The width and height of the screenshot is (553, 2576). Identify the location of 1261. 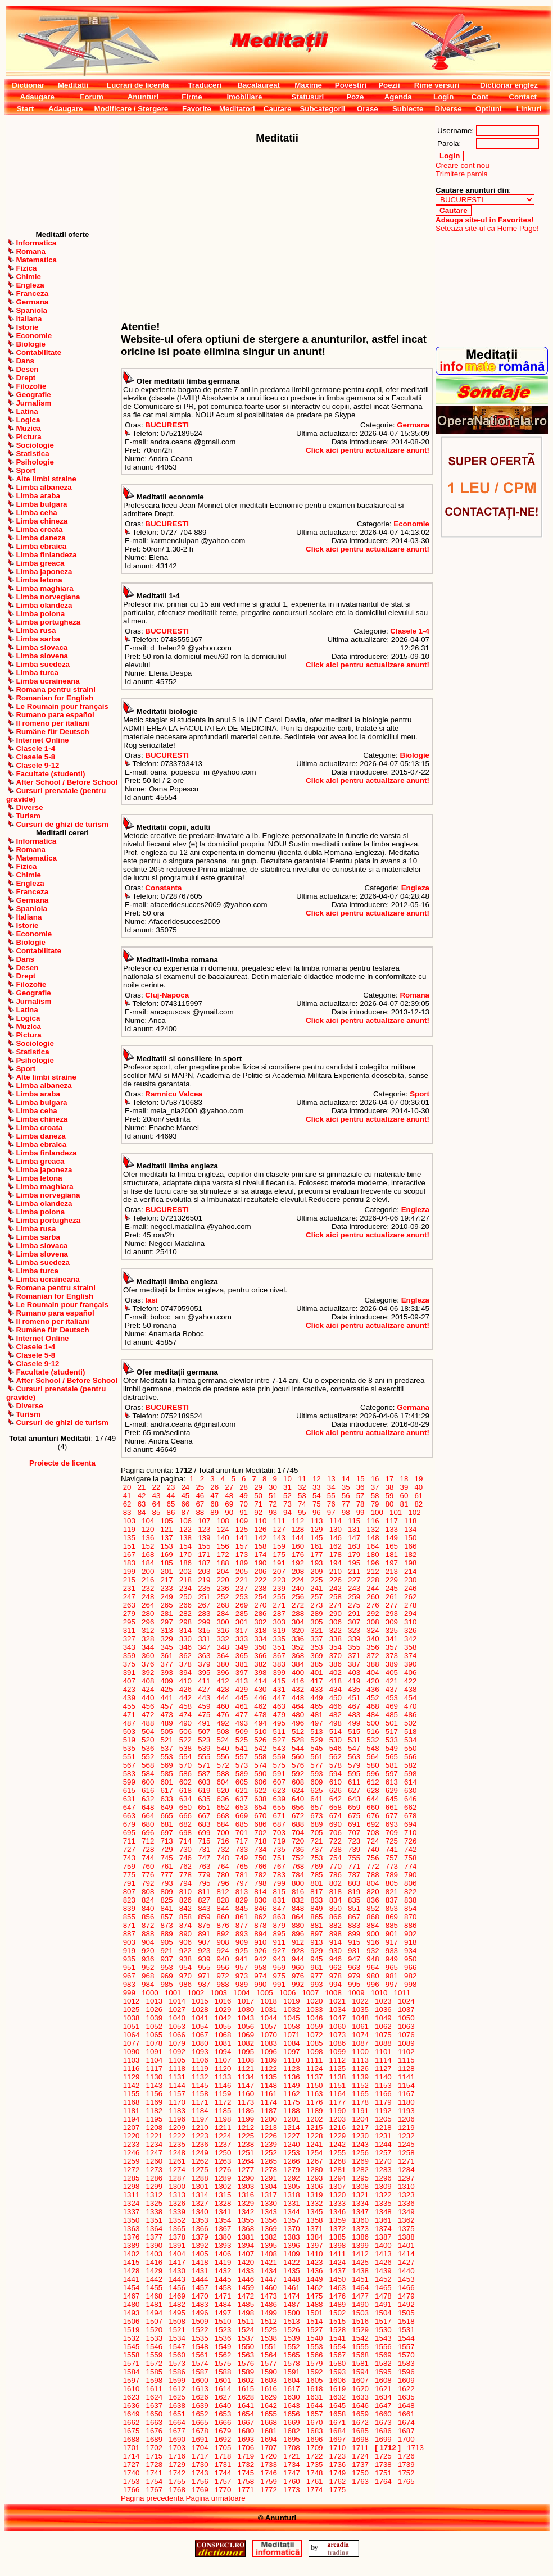
(177, 2161).